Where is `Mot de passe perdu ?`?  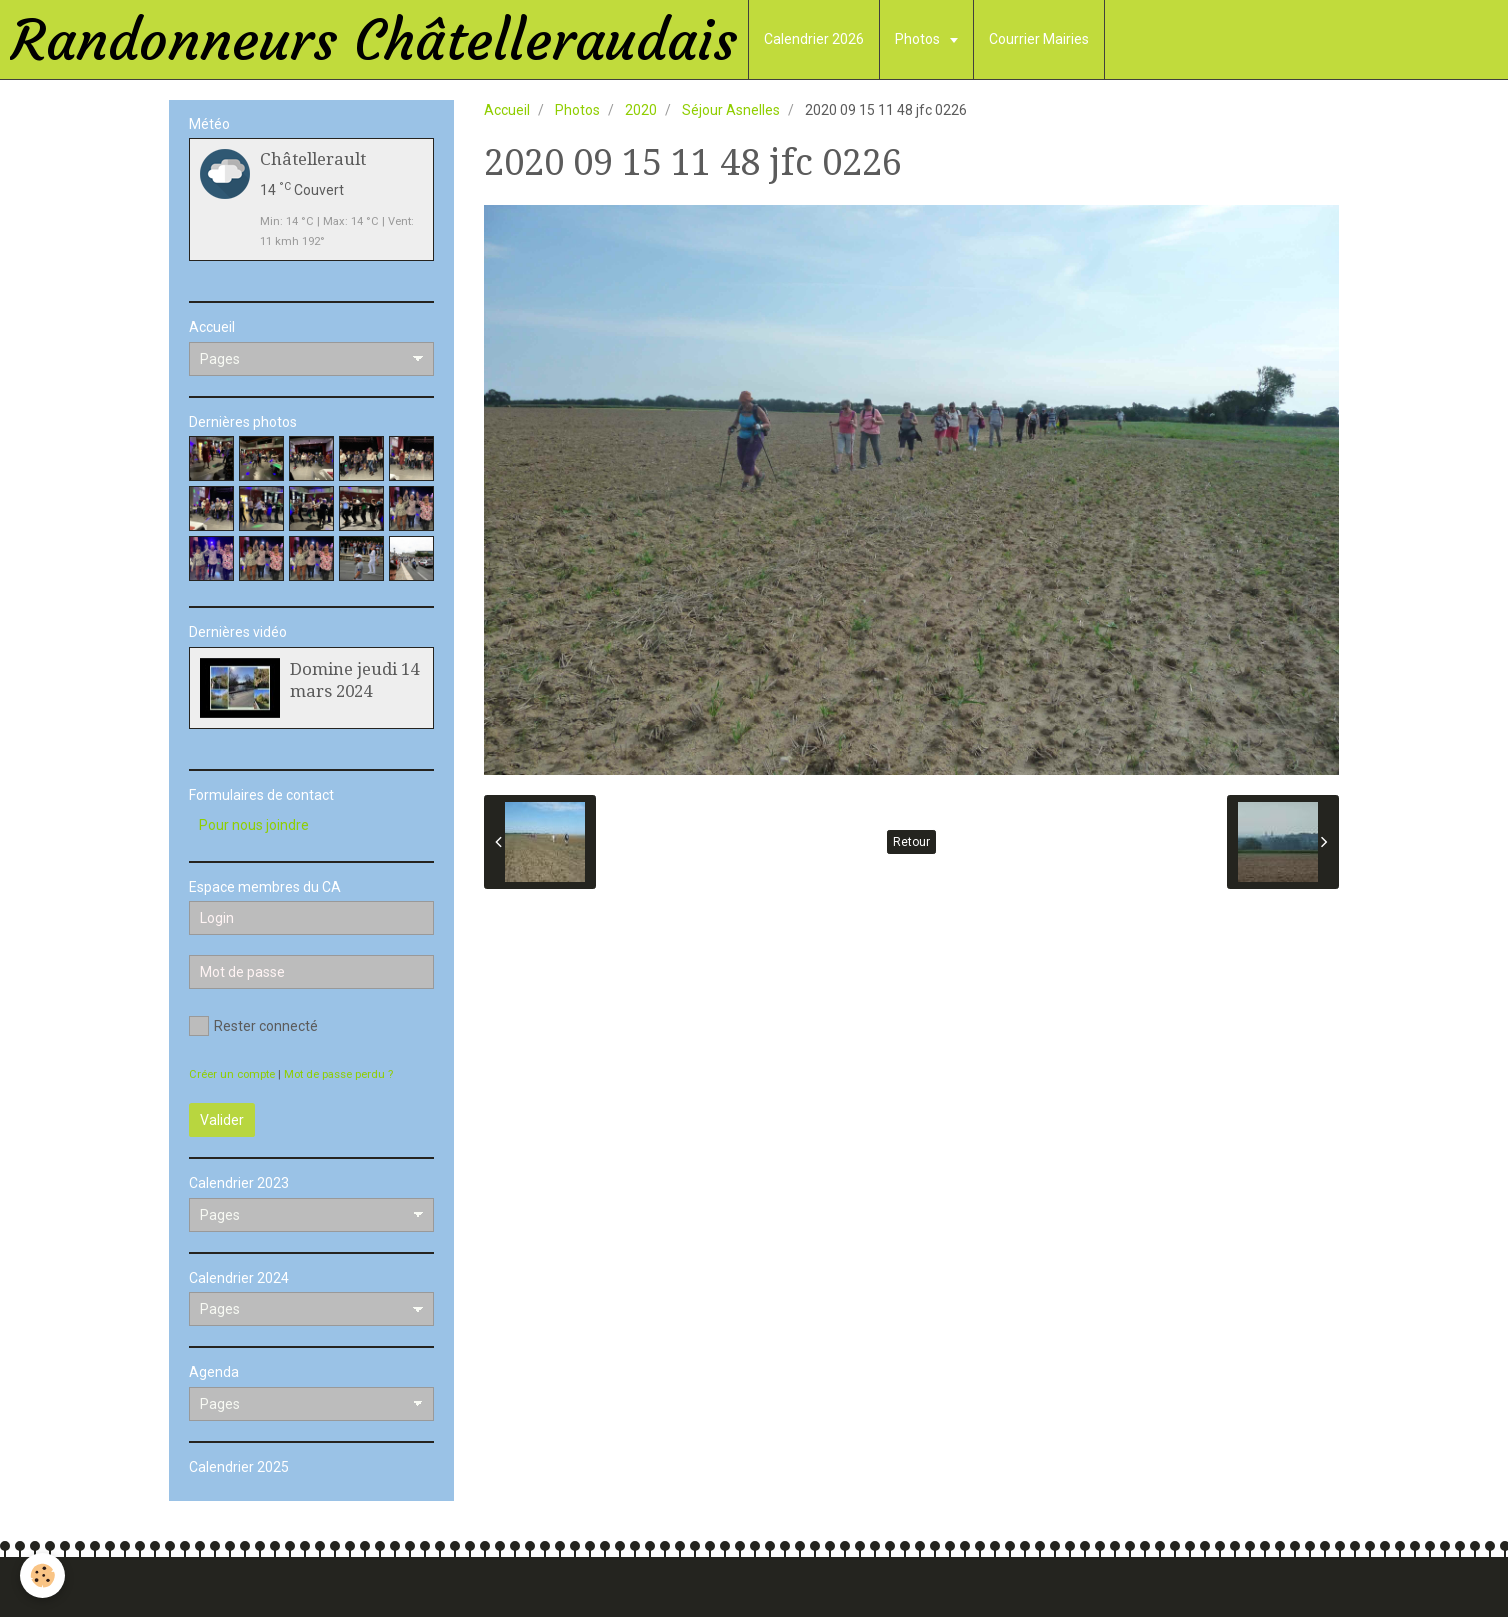
Mot de passe perdu ? is located at coordinates (338, 1074).